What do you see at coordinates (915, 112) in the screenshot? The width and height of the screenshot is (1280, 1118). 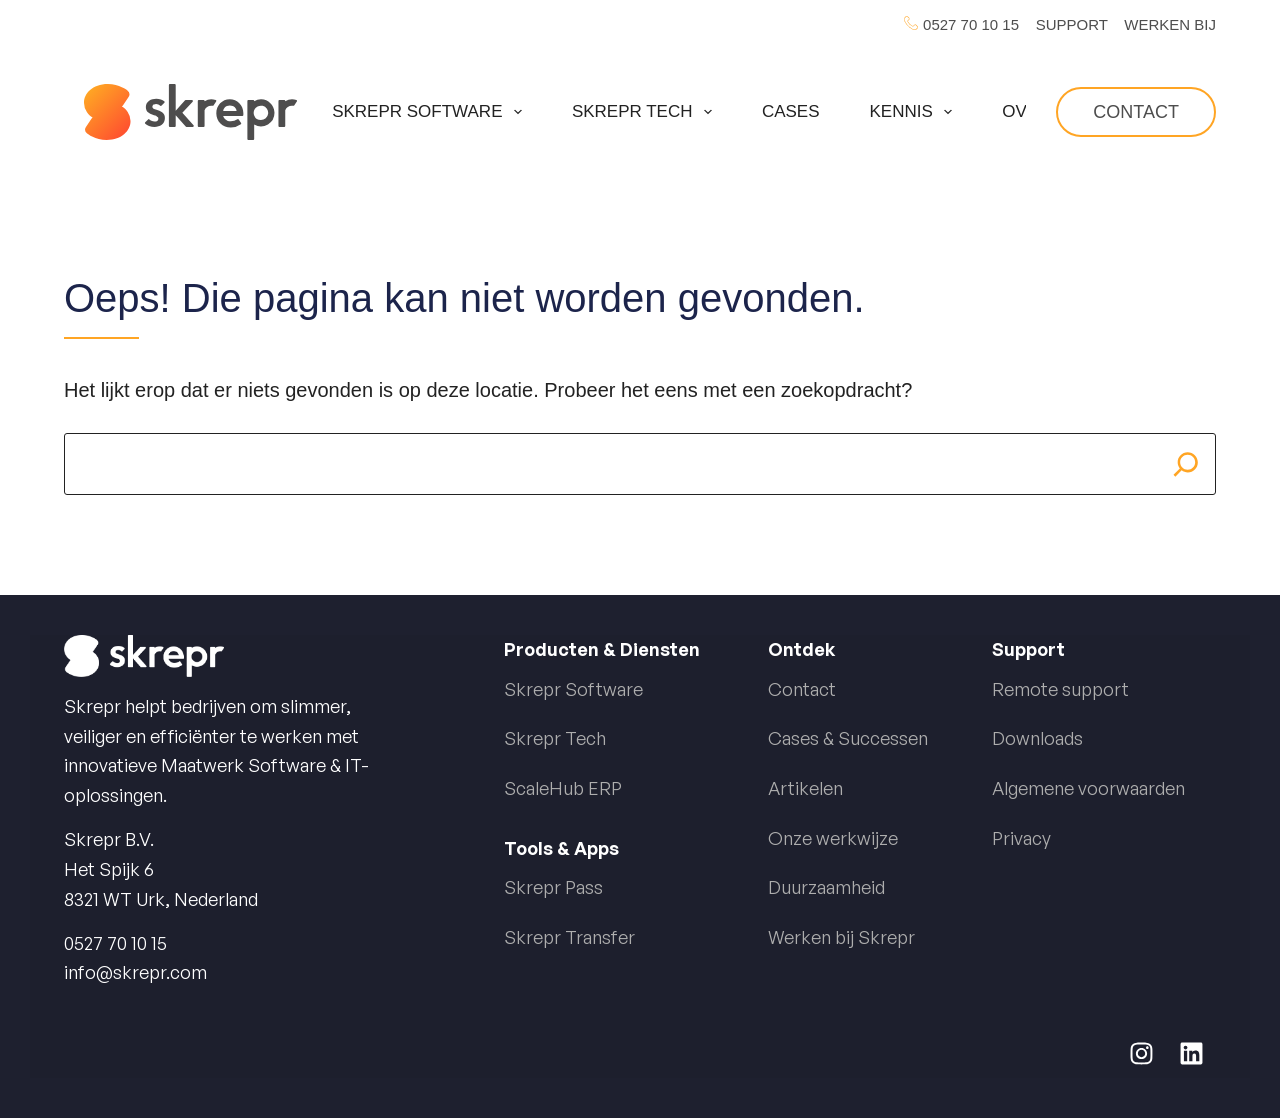 I see `Kennis` at bounding box center [915, 112].